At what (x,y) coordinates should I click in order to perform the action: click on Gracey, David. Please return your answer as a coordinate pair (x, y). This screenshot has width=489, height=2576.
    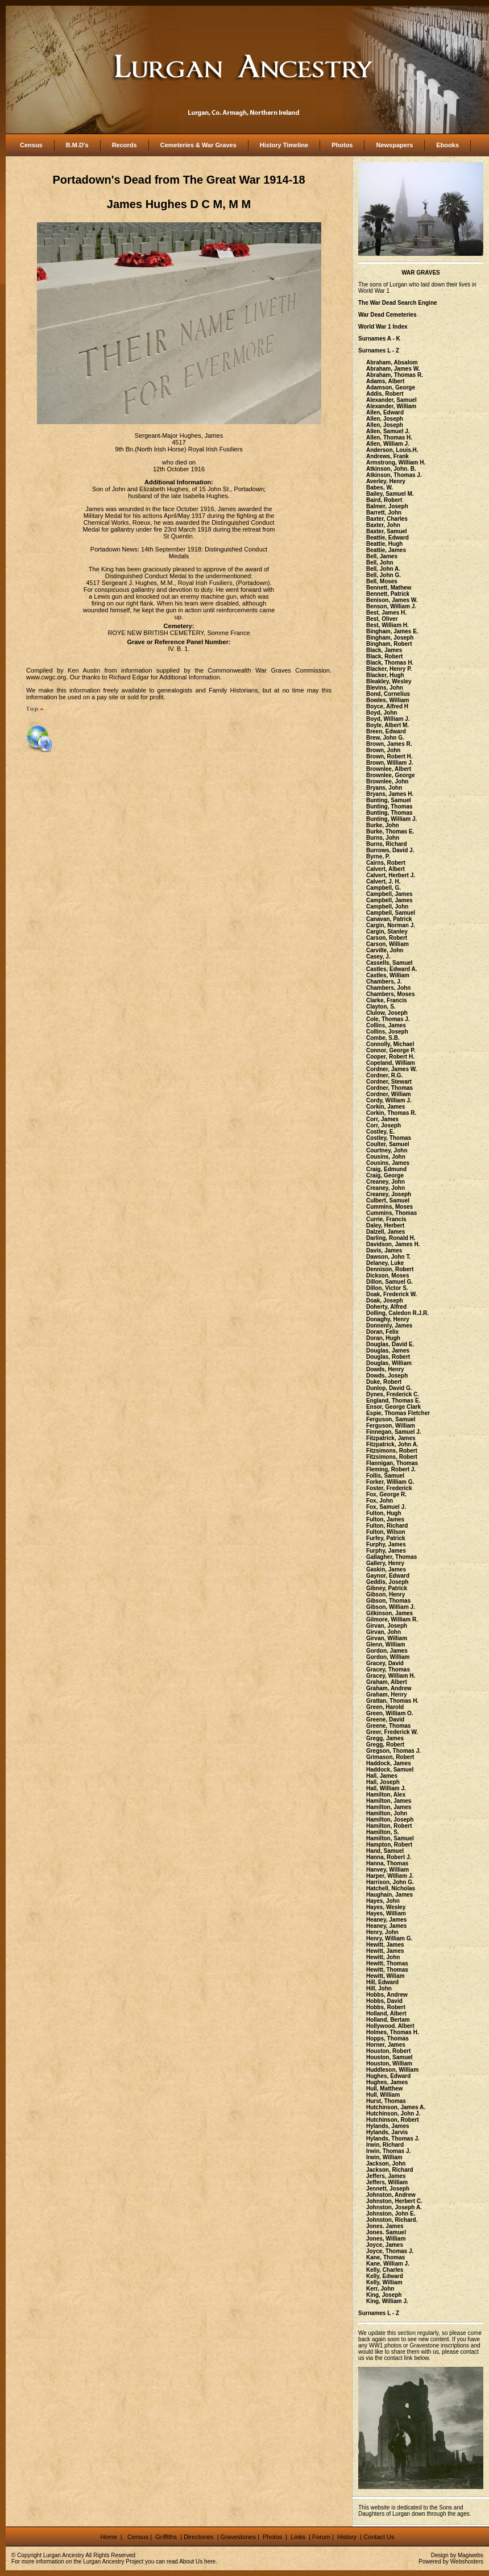
    Looking at the image, I should click on (385, 1663).